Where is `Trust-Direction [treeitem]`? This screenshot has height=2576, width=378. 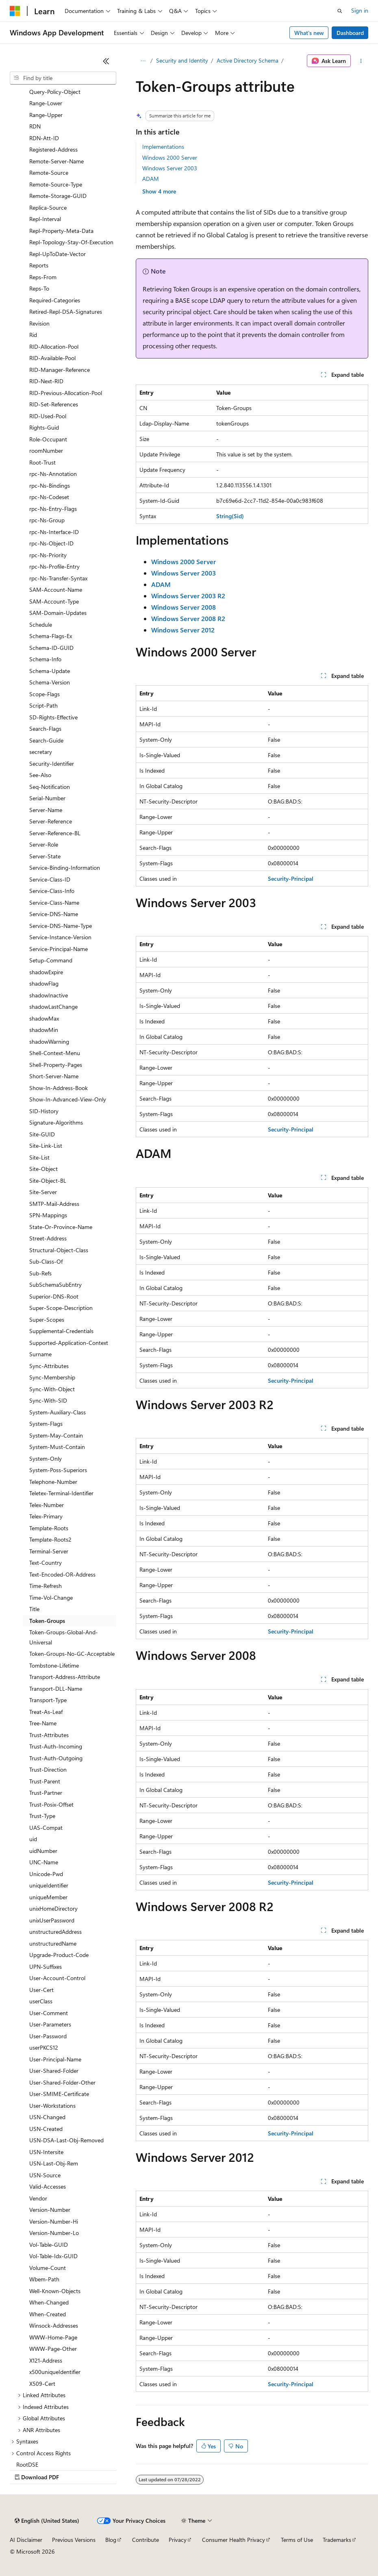
Trust-Direction [treeitem] is located at coordinates (48, 1769).